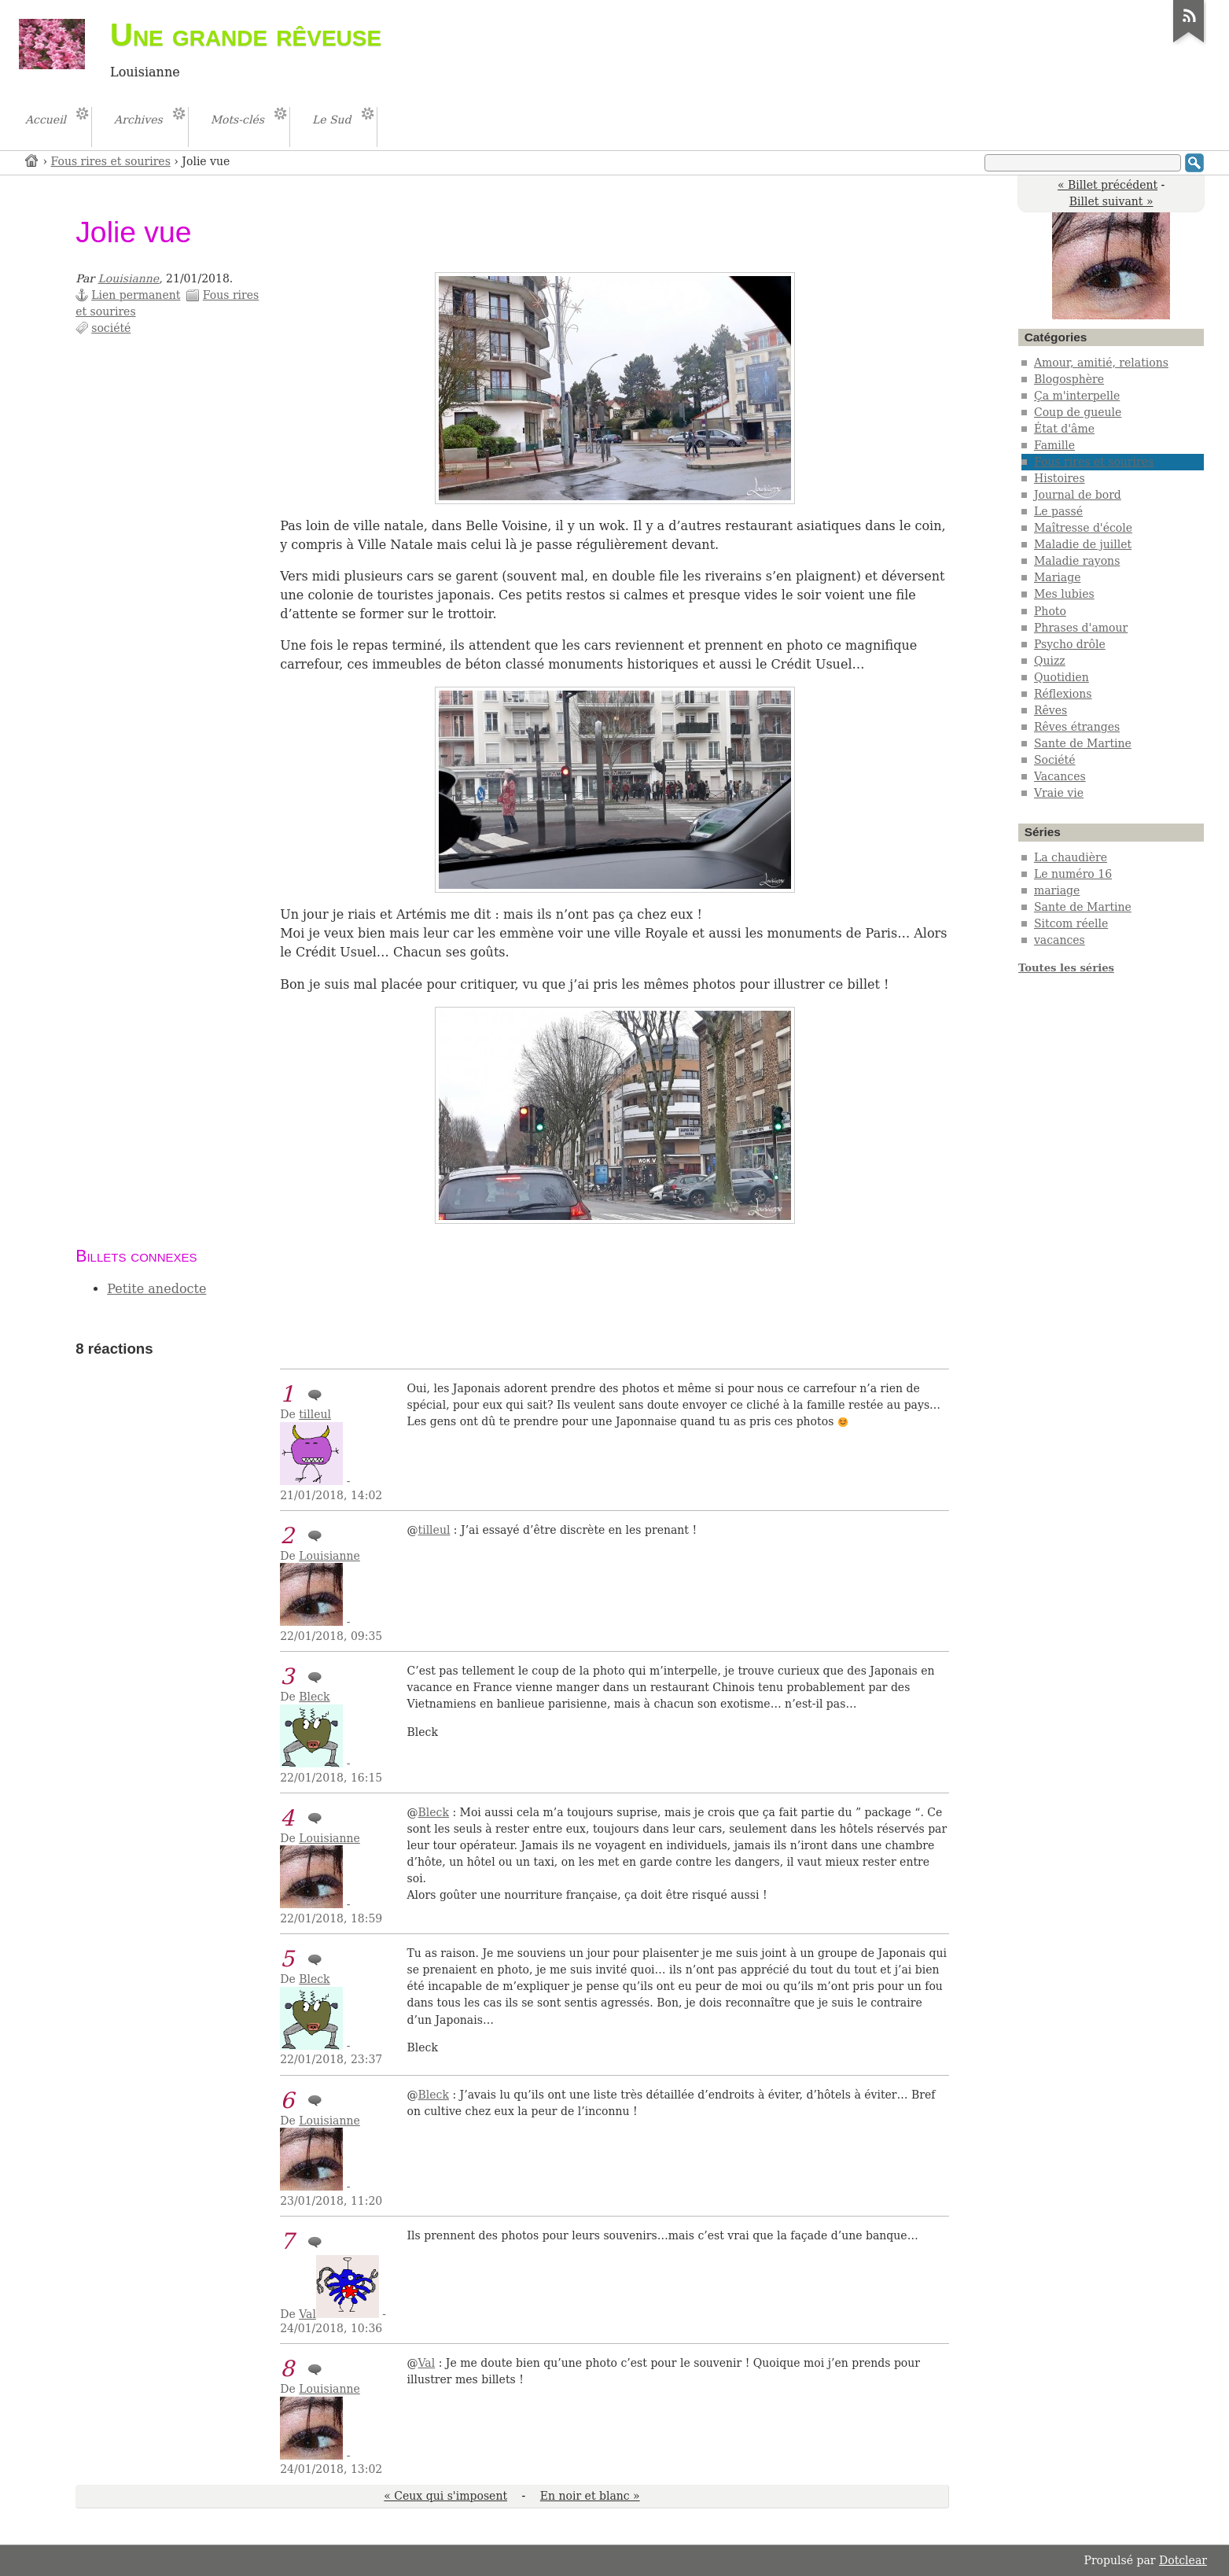 This screenshot has width=1229, height=2576. I want to click on Vacances, so click(1060, 776).